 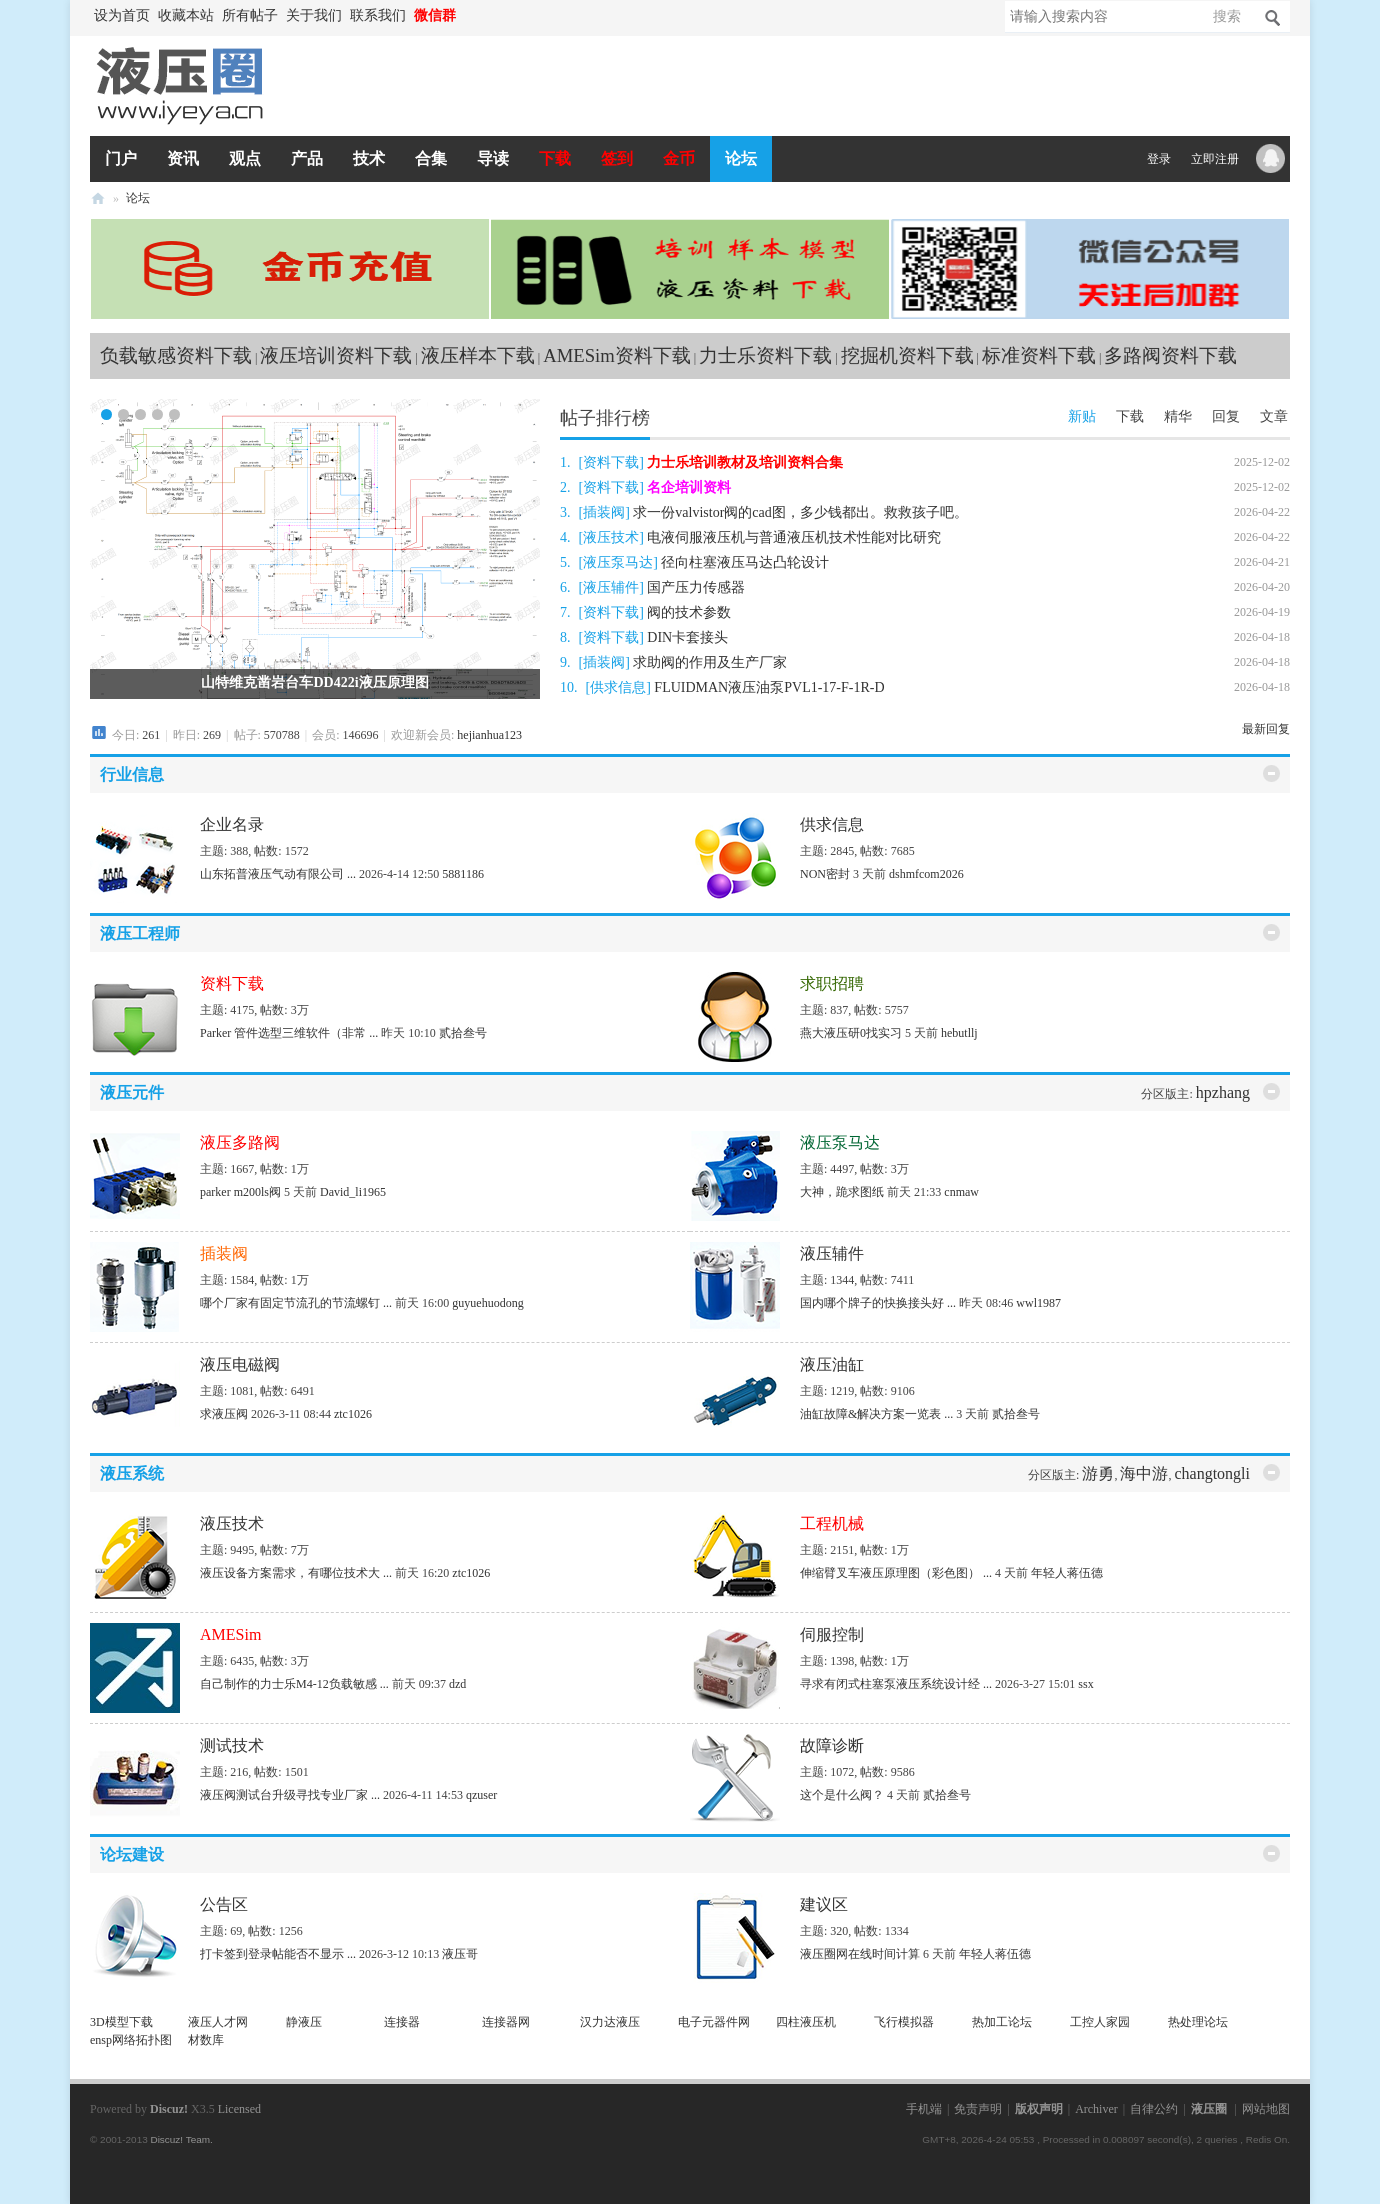 I want to click on 立即注册, so click(x=1215, y=159).